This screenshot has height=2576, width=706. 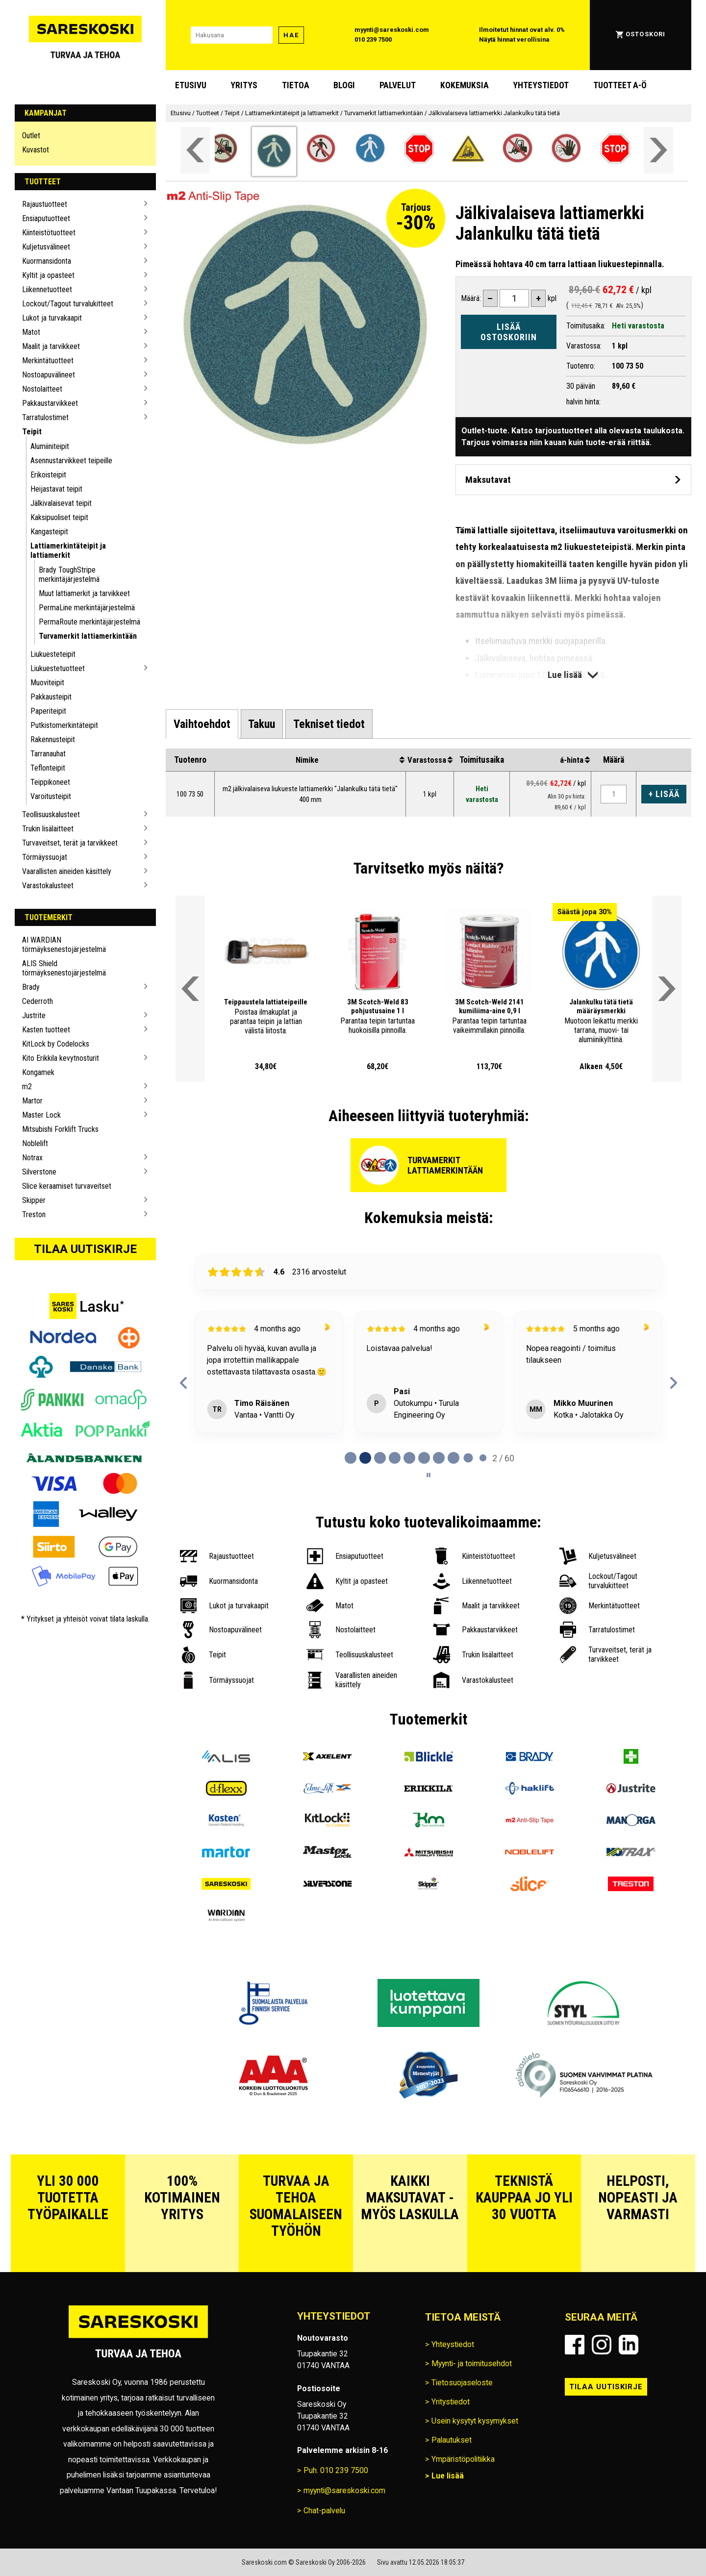 I want to click on Skipper, so click(x=34, y=1200).